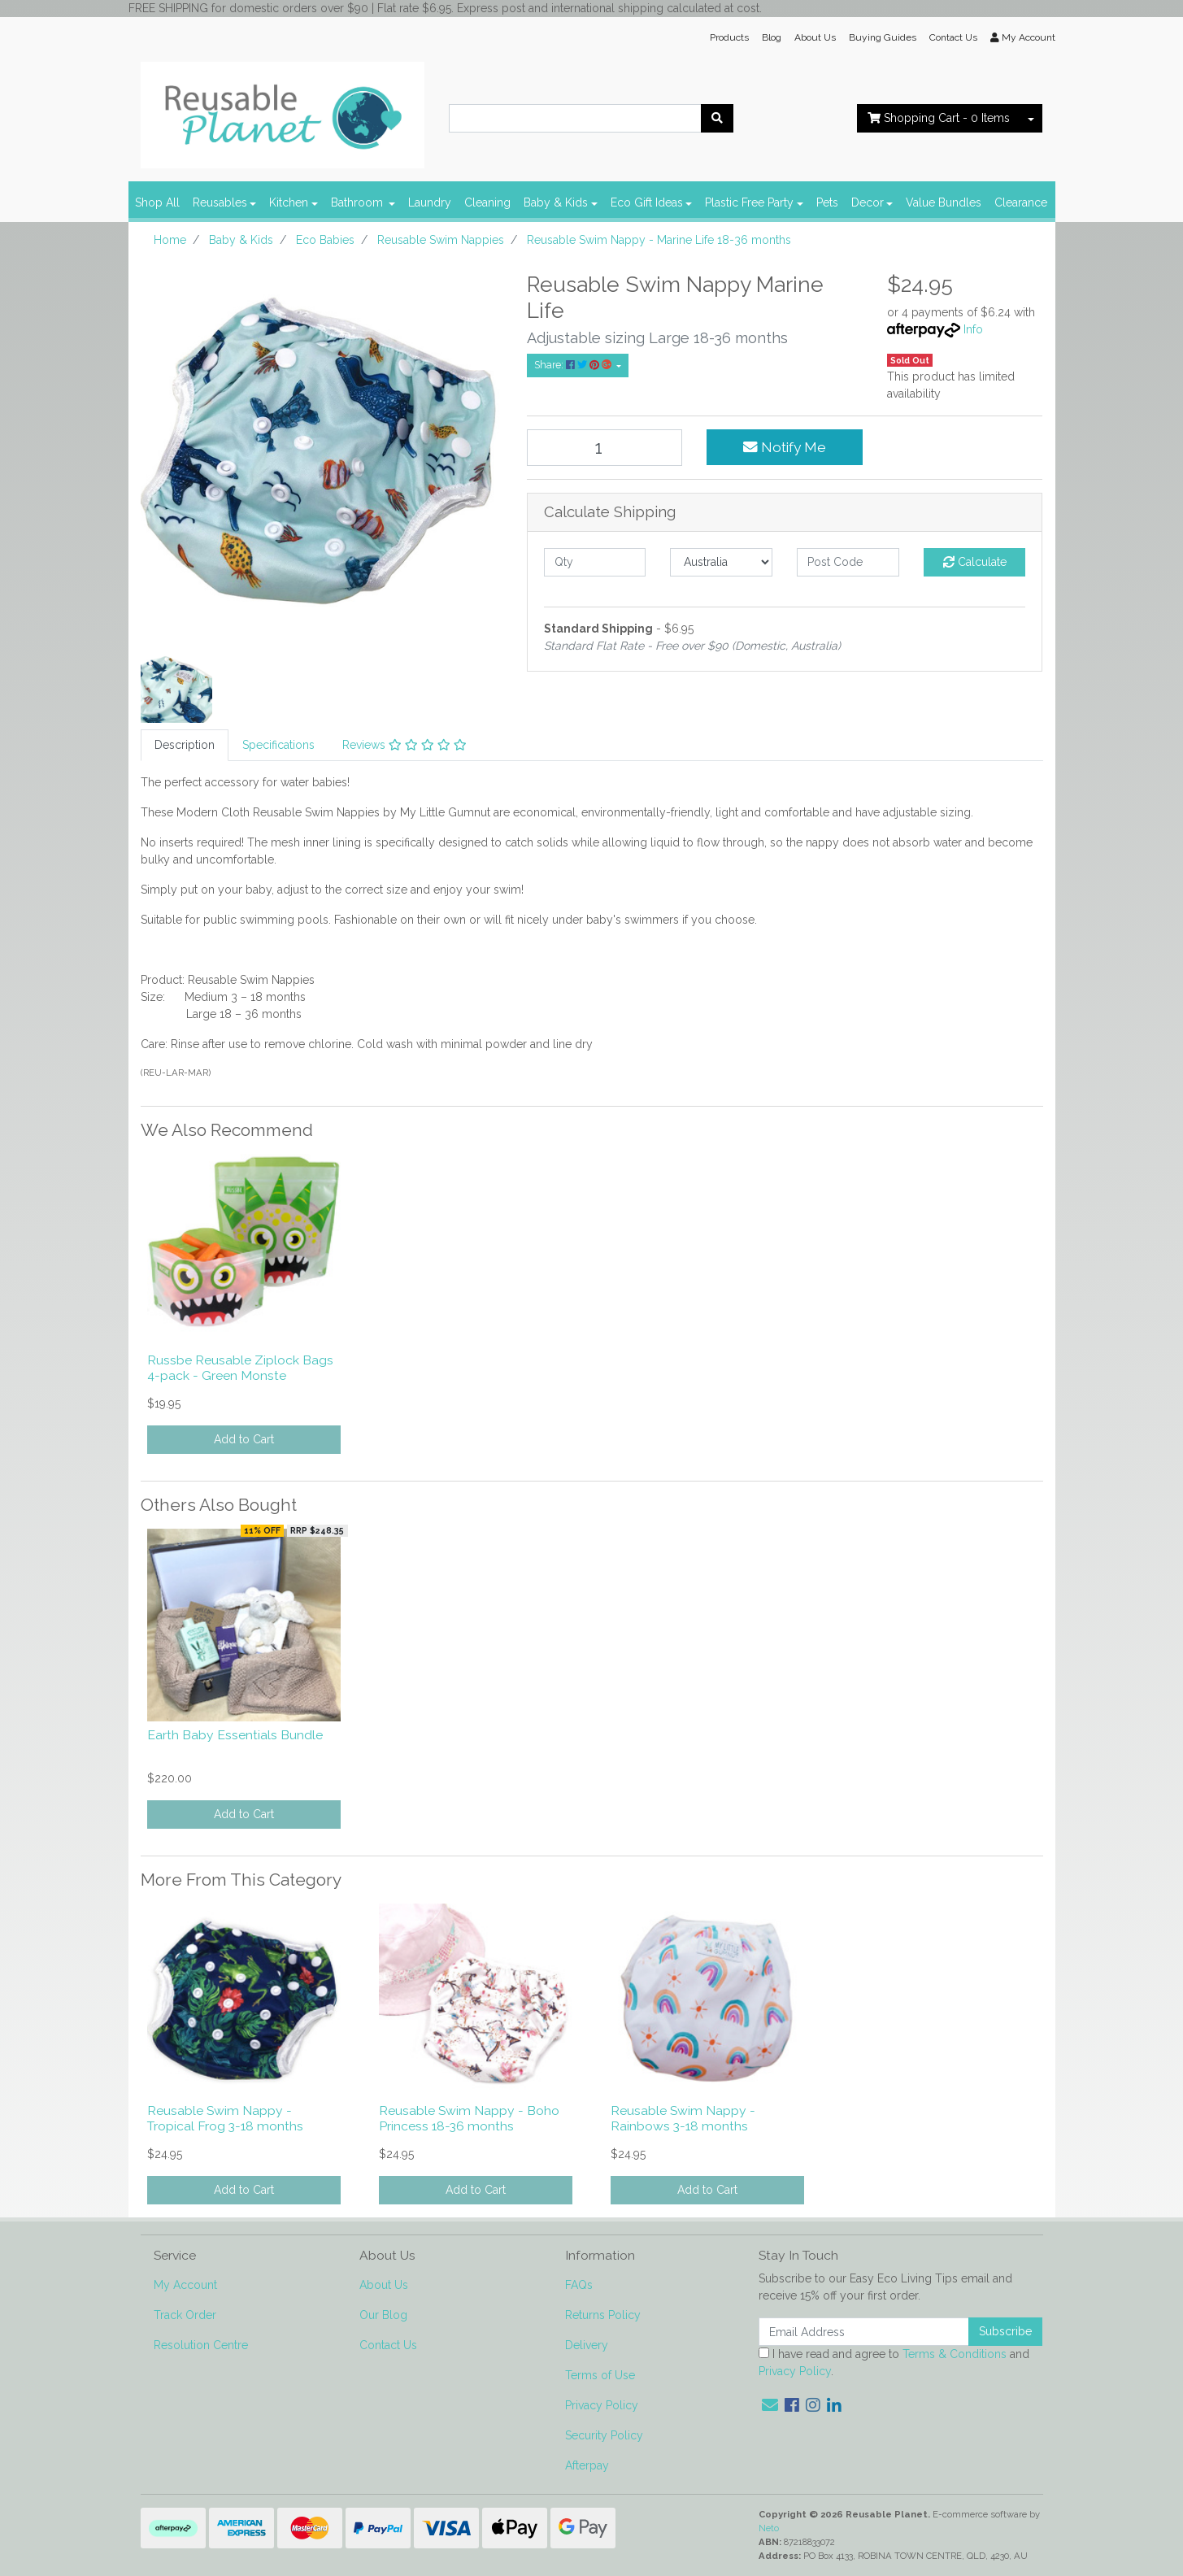  What do you see at coordinates (556, 202) in the screenshot?
I see `Baby & Kids` at bounding box center [556, 202].